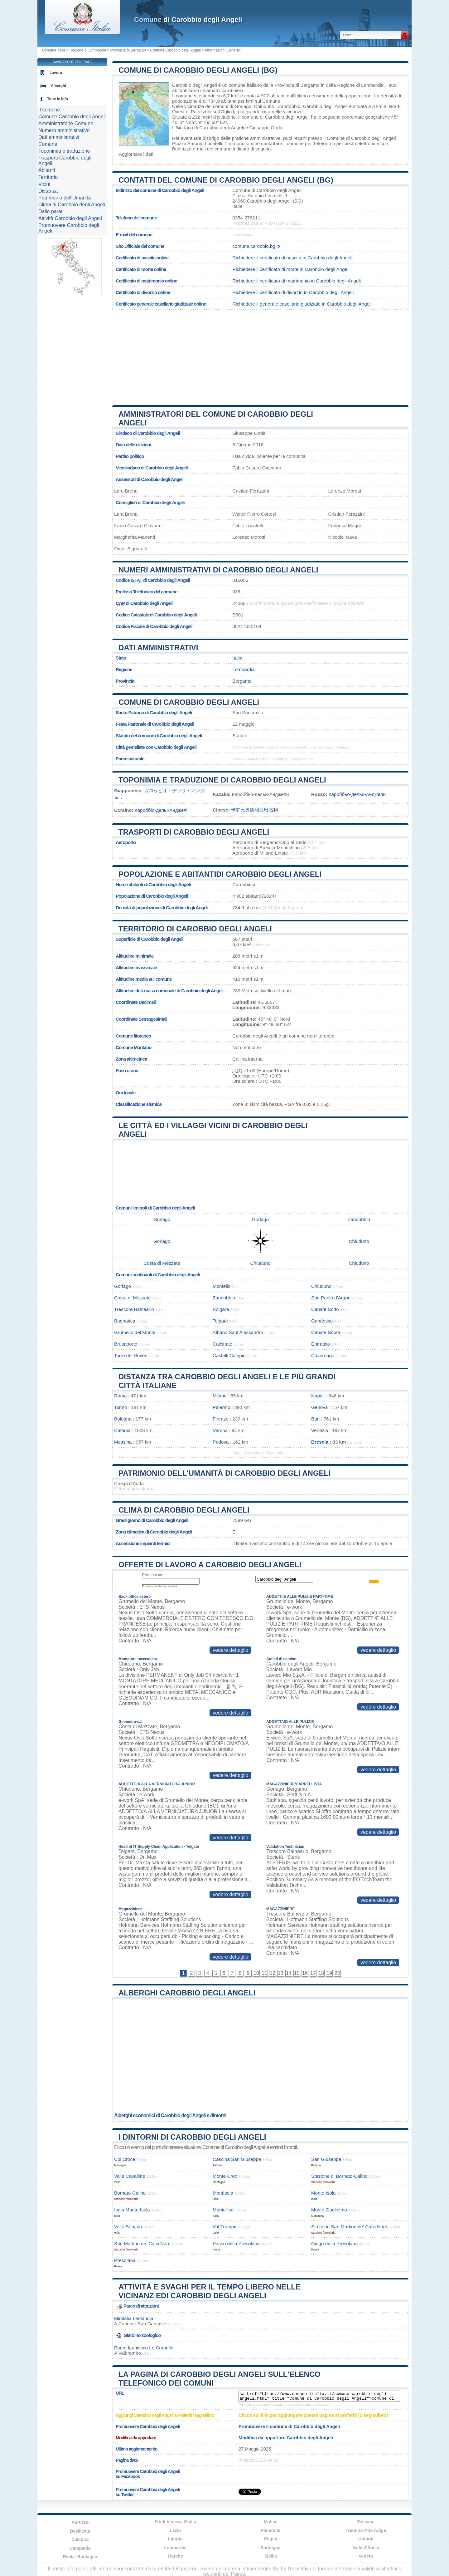 This screenshot has height=2576, width=449. What do you see at coordinates (80, 2556) in the screenshot?
I see `Emilia-Romagna` at bounding box center [80, 2556].